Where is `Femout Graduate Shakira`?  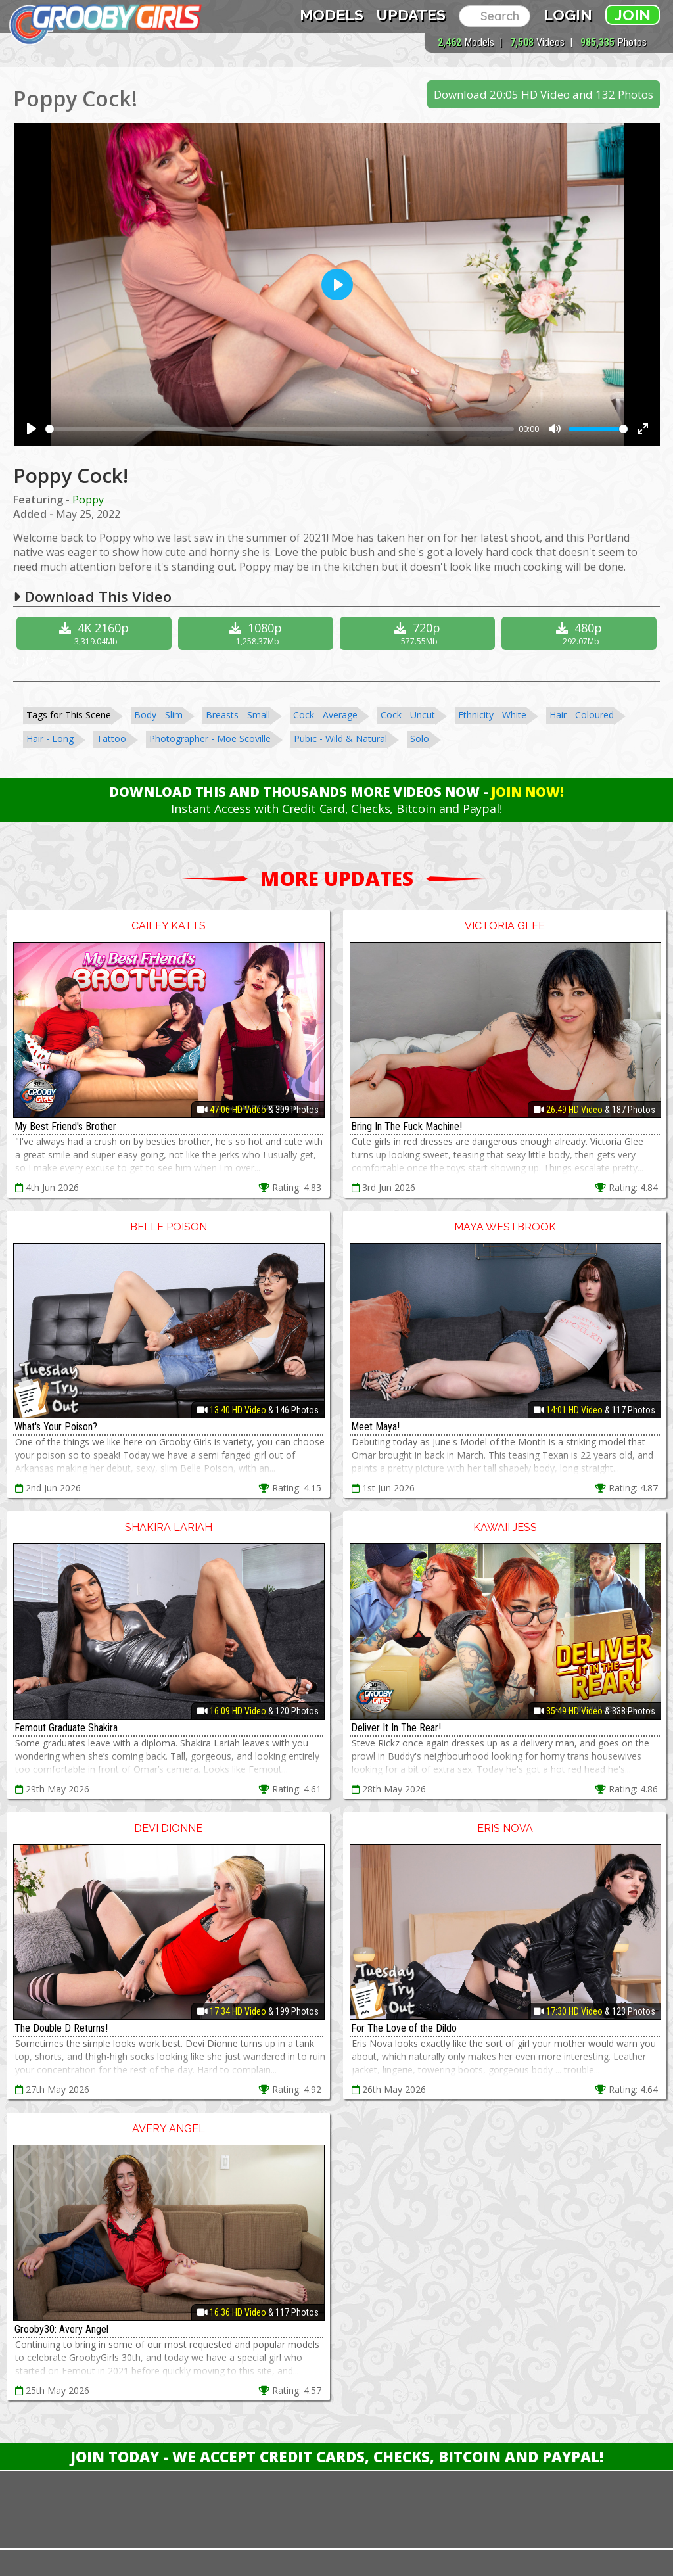 Femout Graduate Shakira is located at coordinates (66, 1727).